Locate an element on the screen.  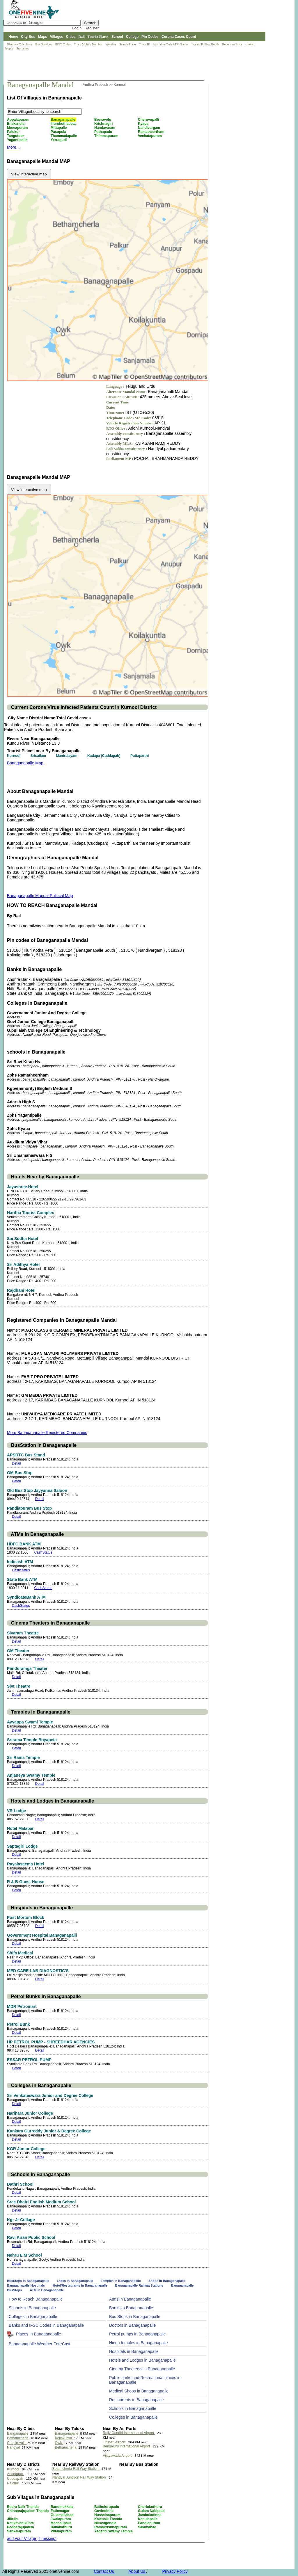
BusStops in Banaganapalle is located at coordinates (28, 2281).